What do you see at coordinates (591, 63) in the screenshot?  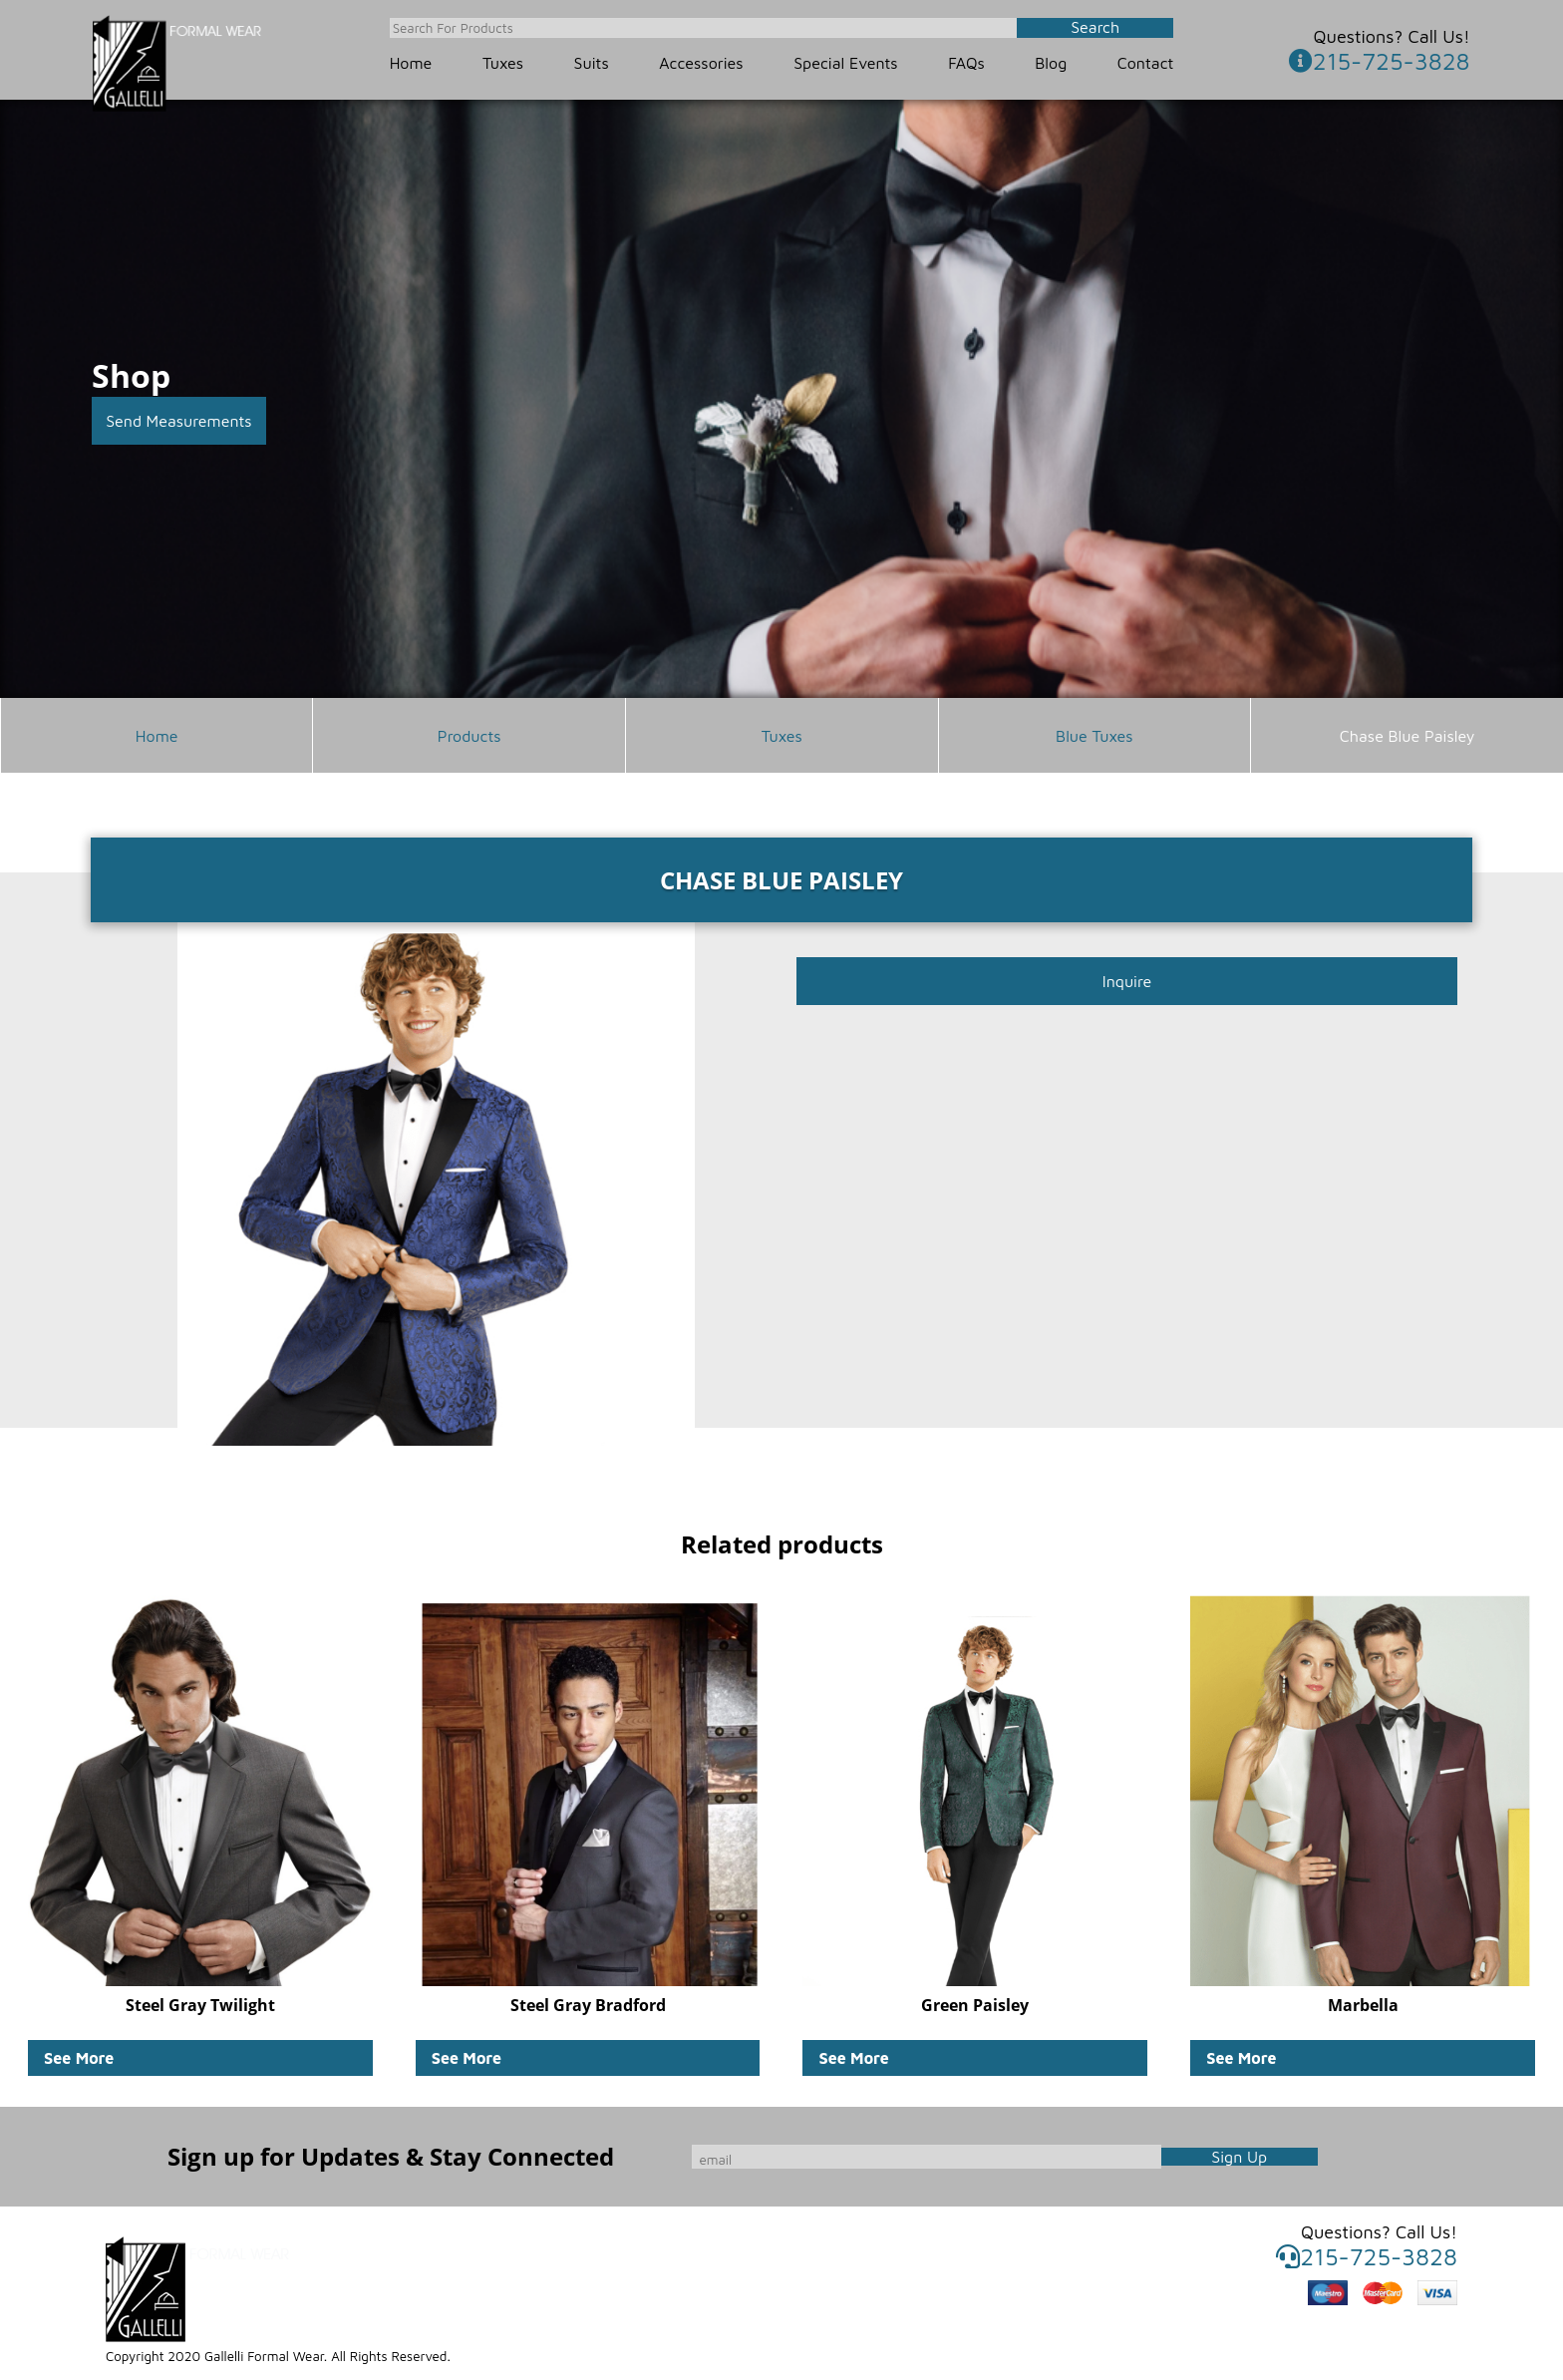 I see `Suits` at bounding box center [591, 63].